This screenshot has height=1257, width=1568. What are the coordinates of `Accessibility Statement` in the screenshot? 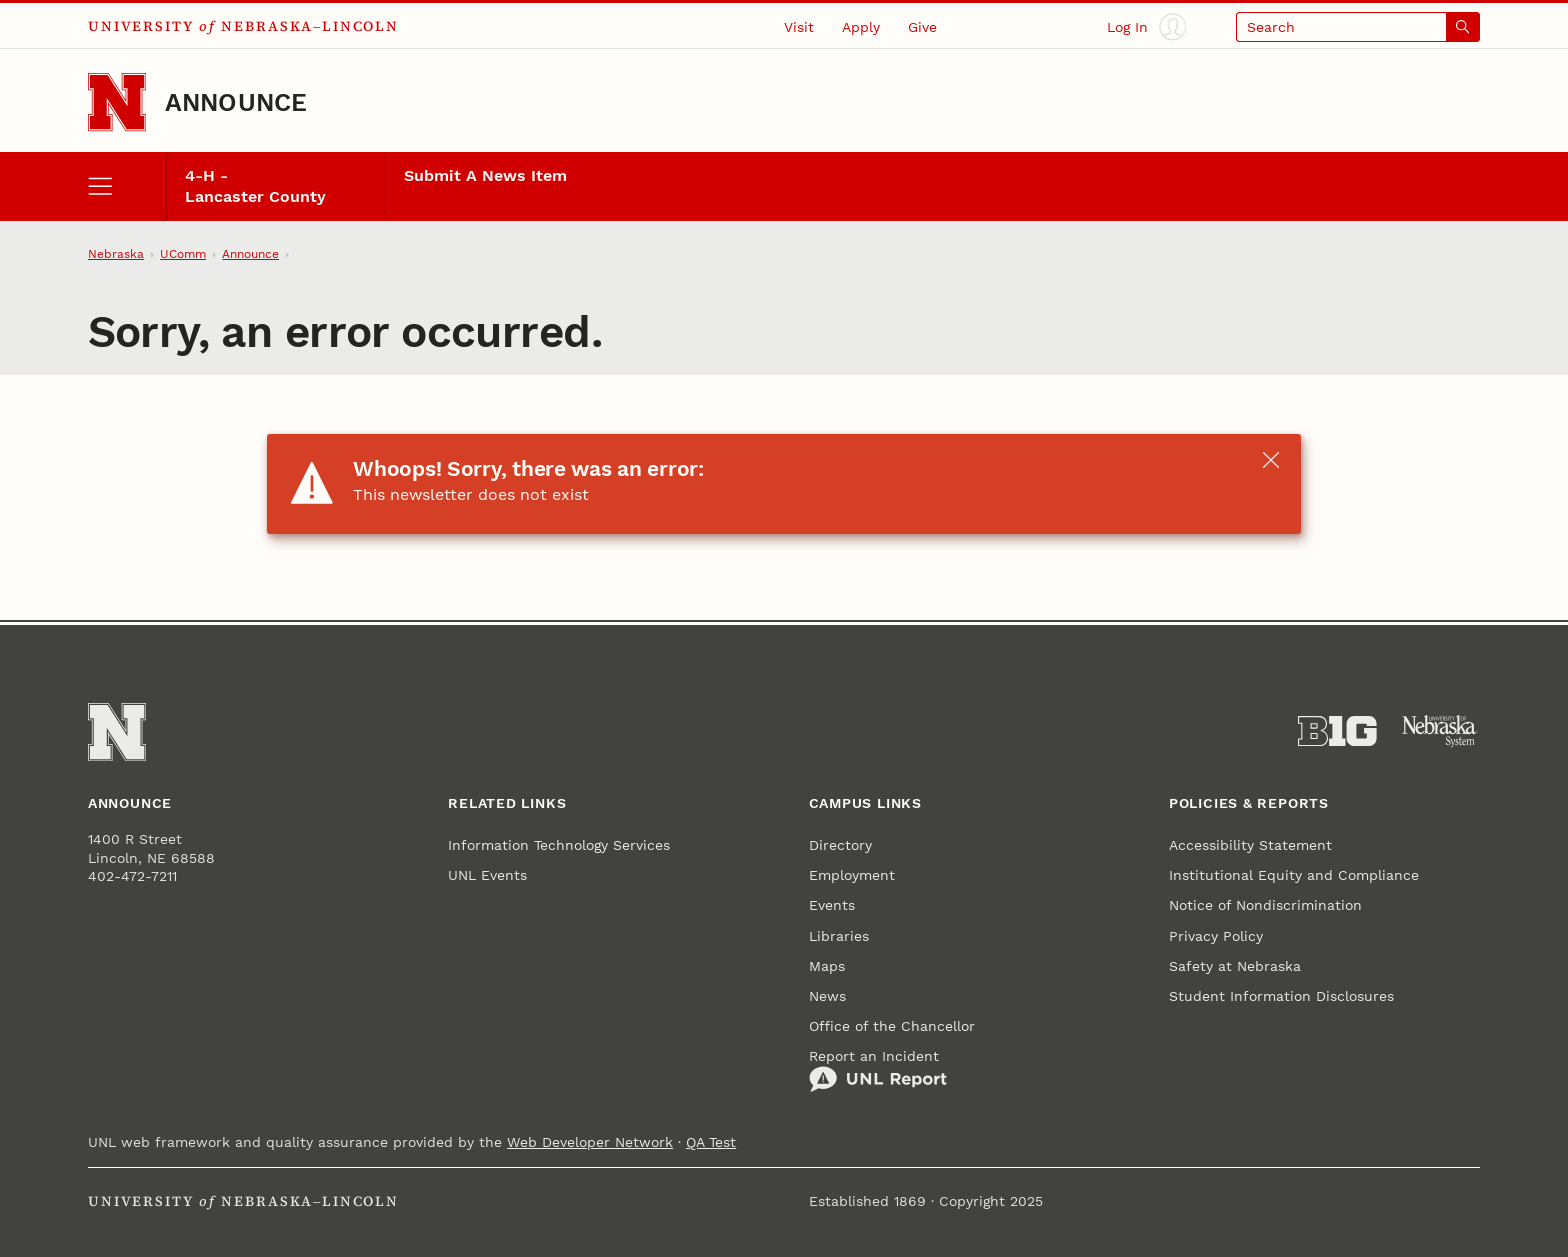 It's located at (1250, 845).